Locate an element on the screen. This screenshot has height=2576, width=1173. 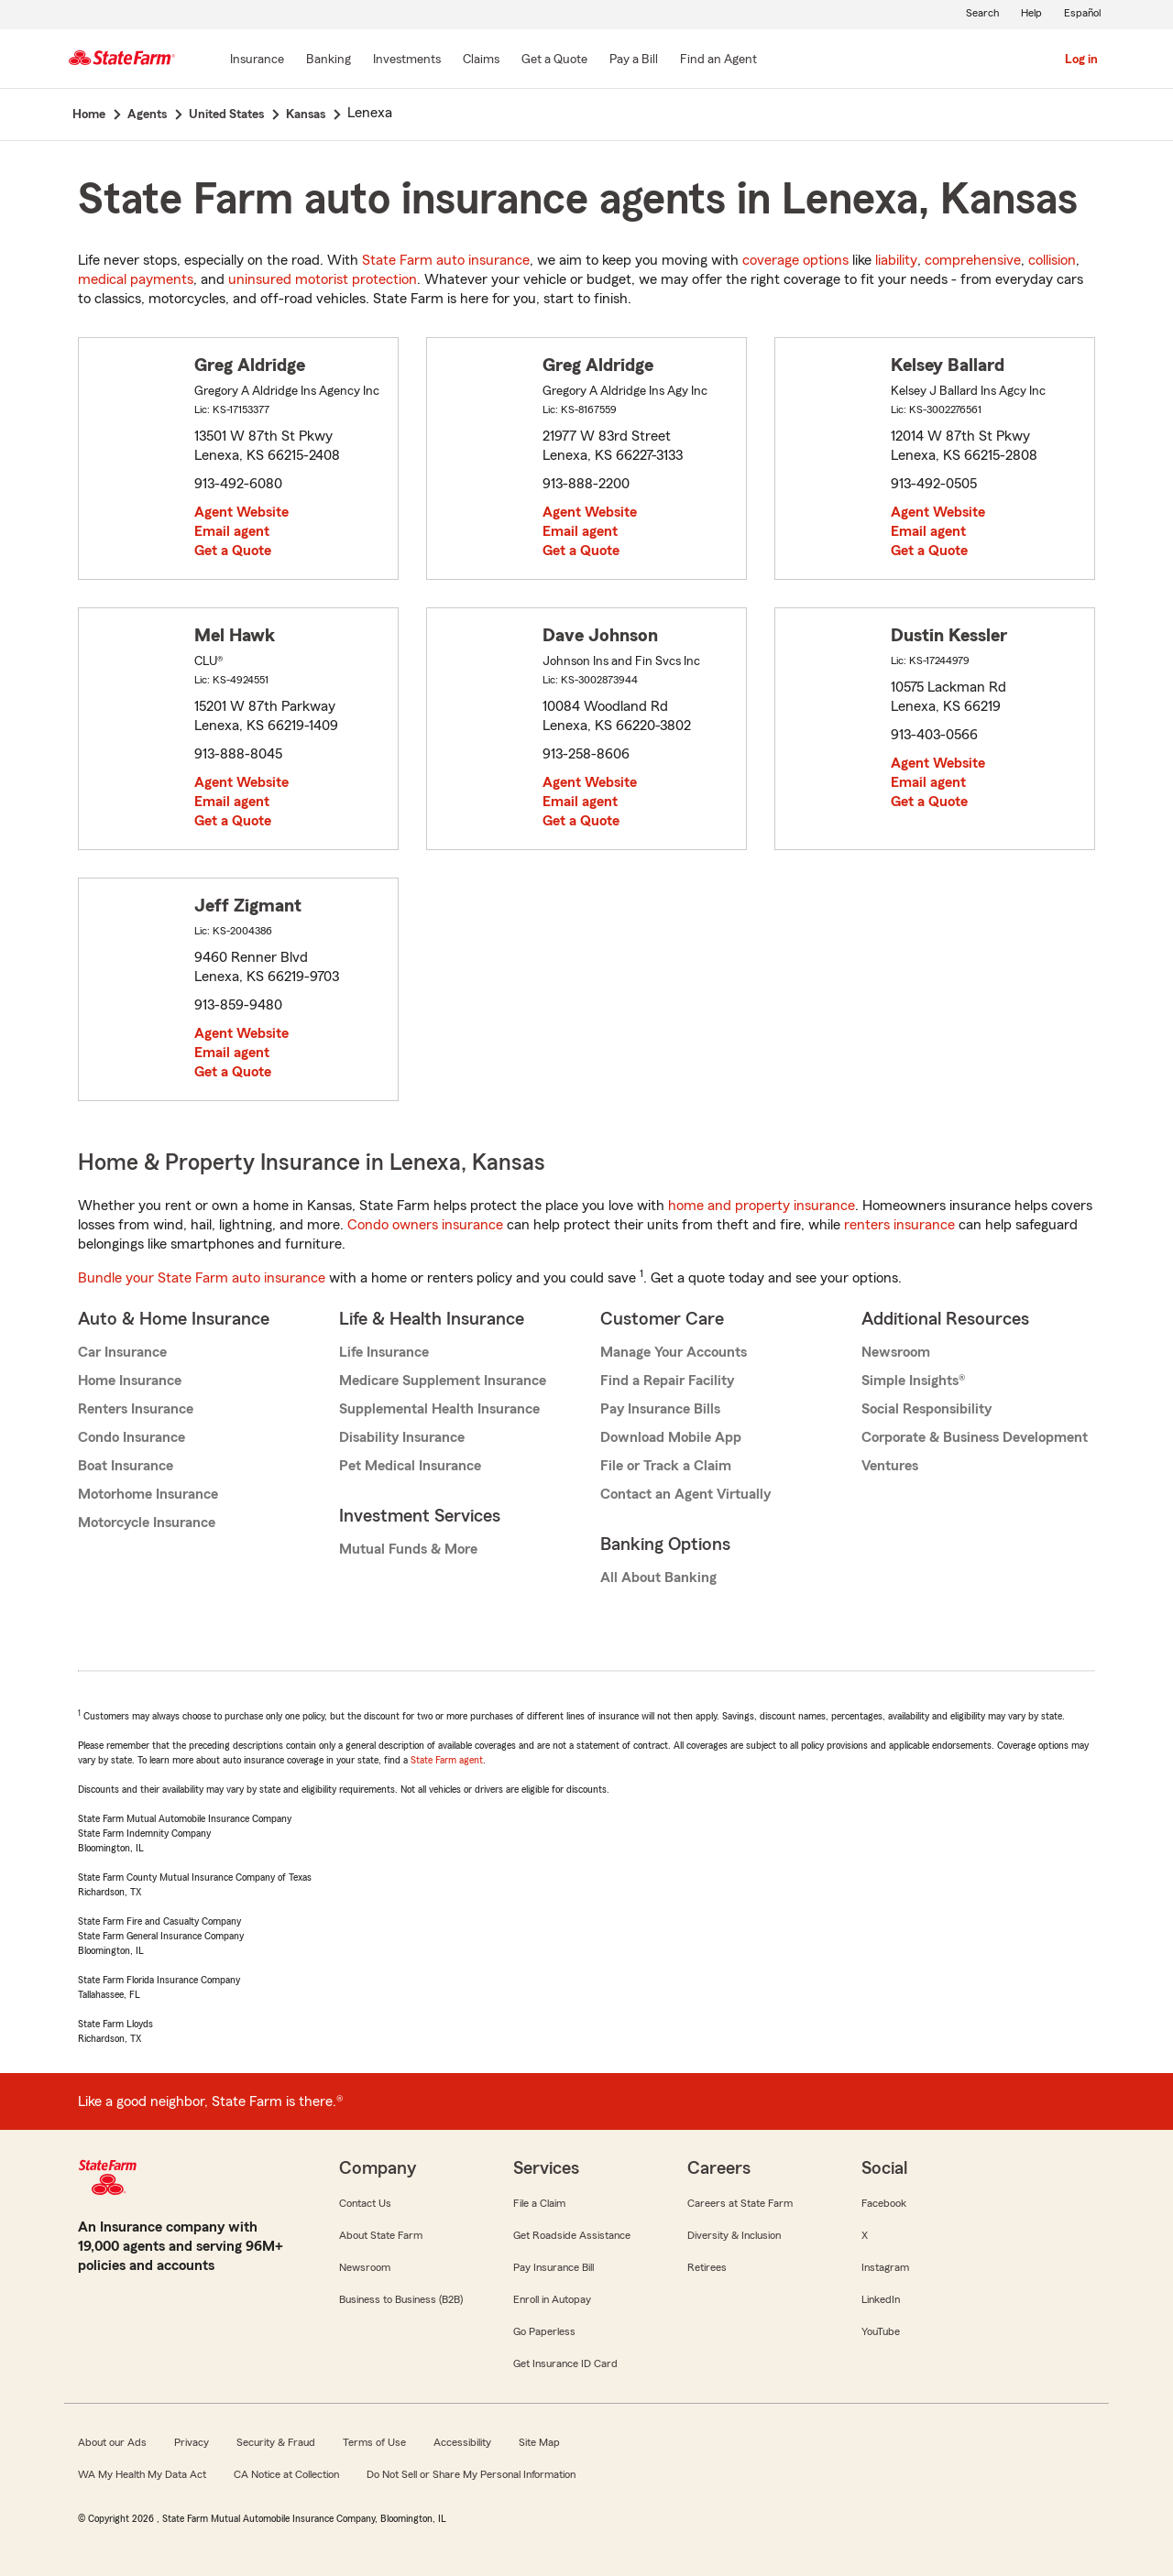
[Investments] is located at coordinates (407, 60).